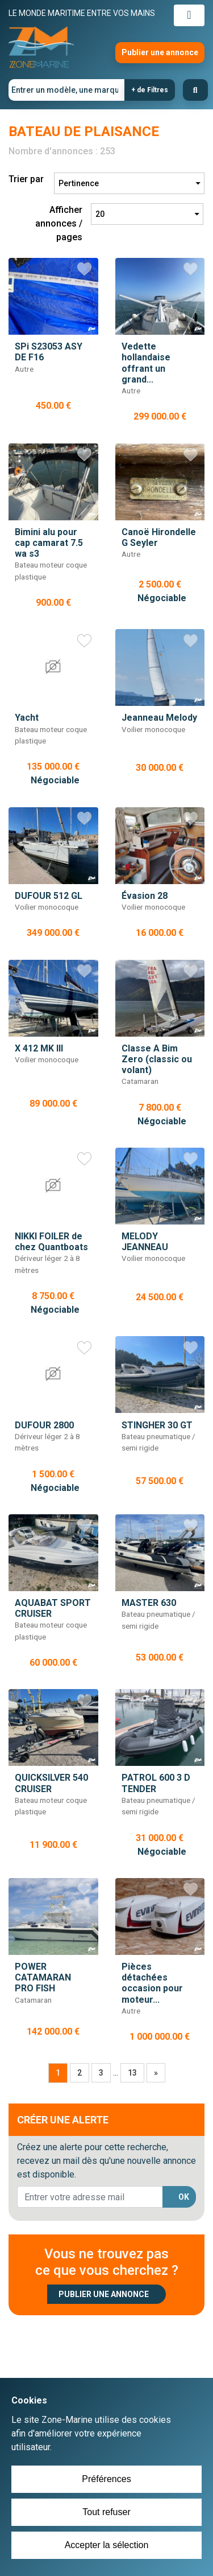 The width and height of the screenshot is (213, 2576). What do you see at coordinates (51, 1241) in the screenshot?
I see `NIKKI FOILER de chez Quantboats` at bounding box center [51, 1241].